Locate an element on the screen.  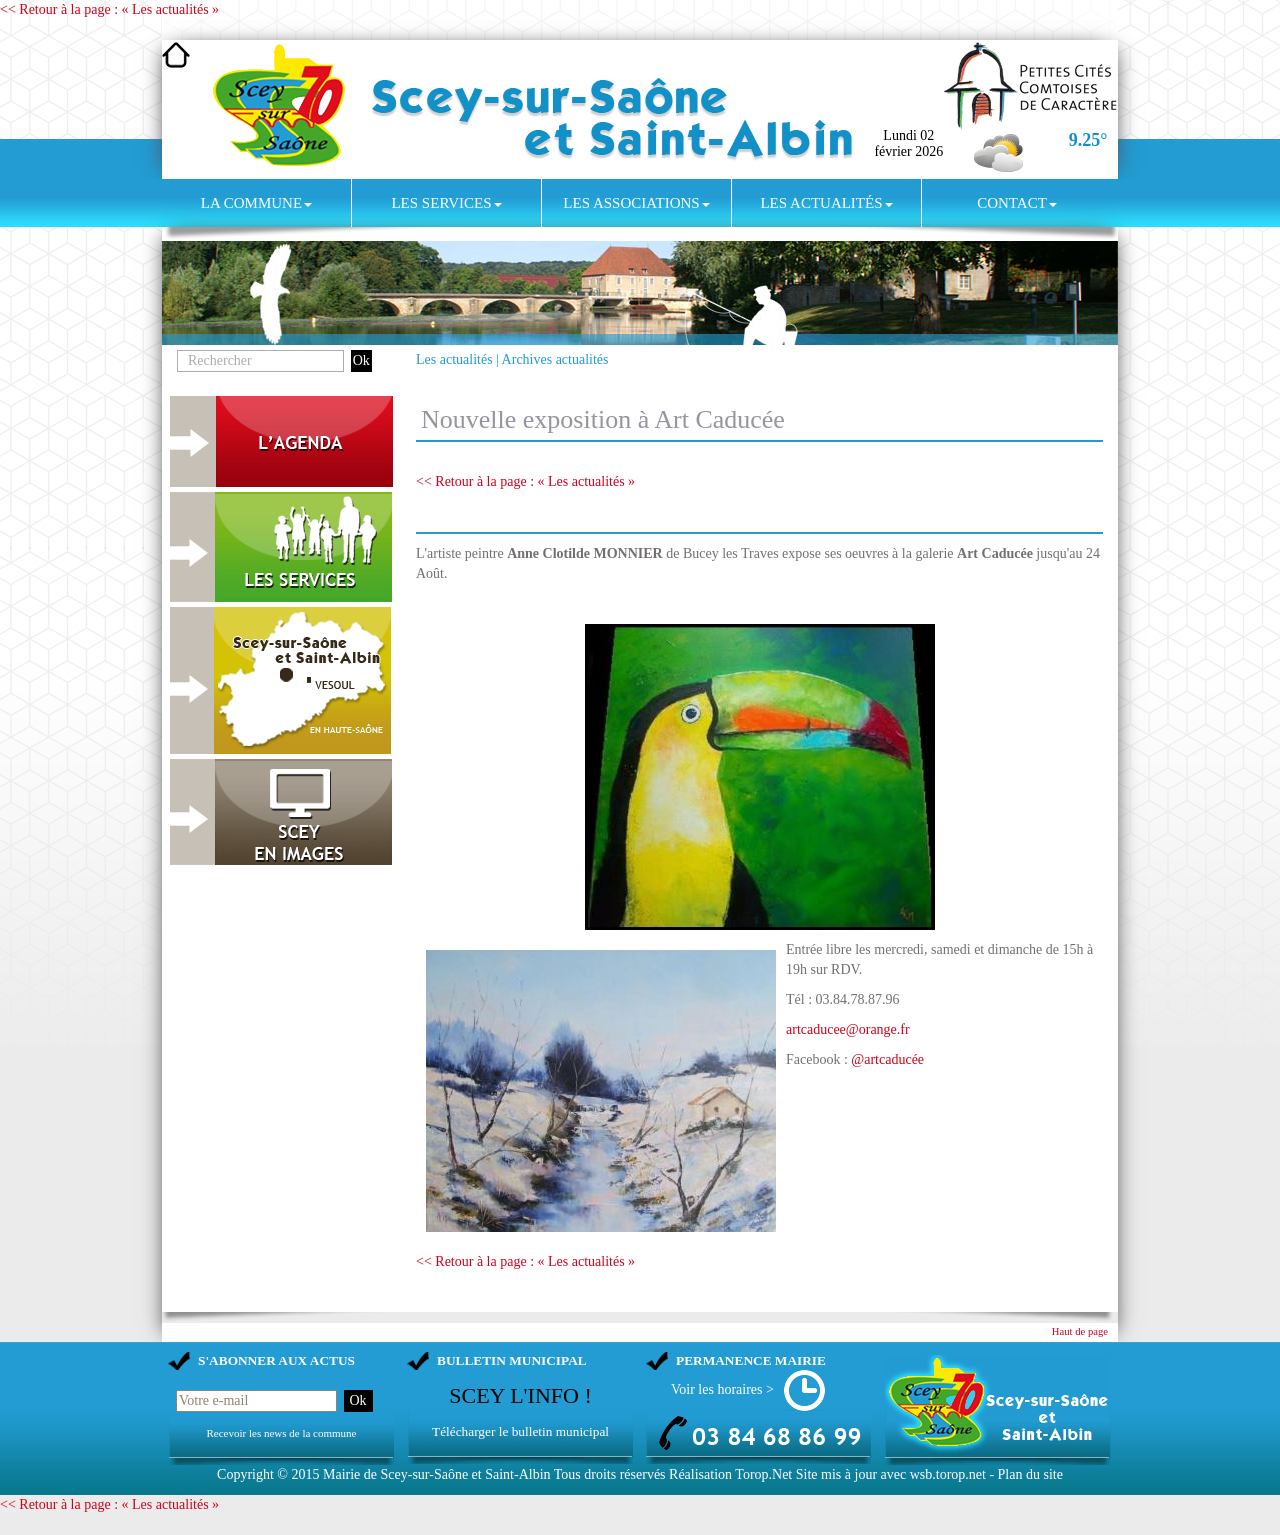
<< Retour à la page : « Les actualités » is located at coordinates (109, 9).